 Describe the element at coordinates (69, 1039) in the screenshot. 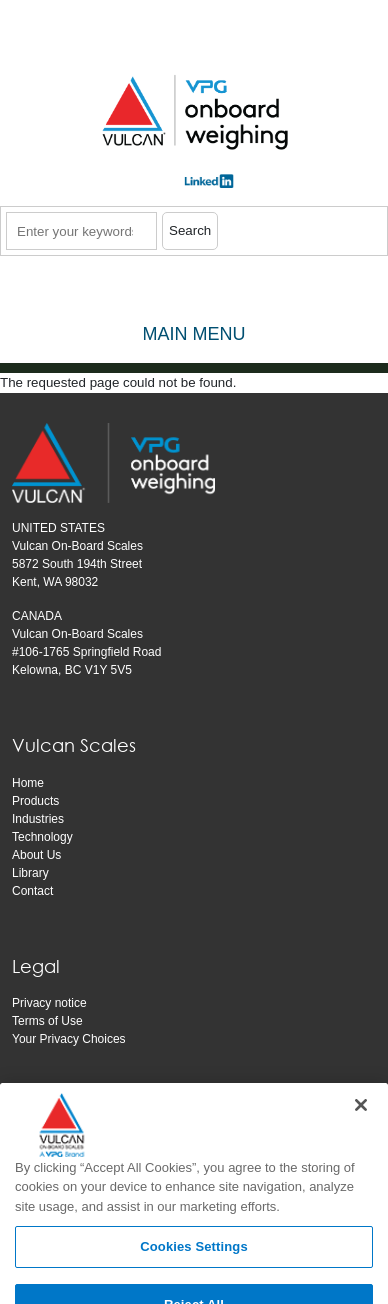

I see `Your Privacy Choices` at that location.